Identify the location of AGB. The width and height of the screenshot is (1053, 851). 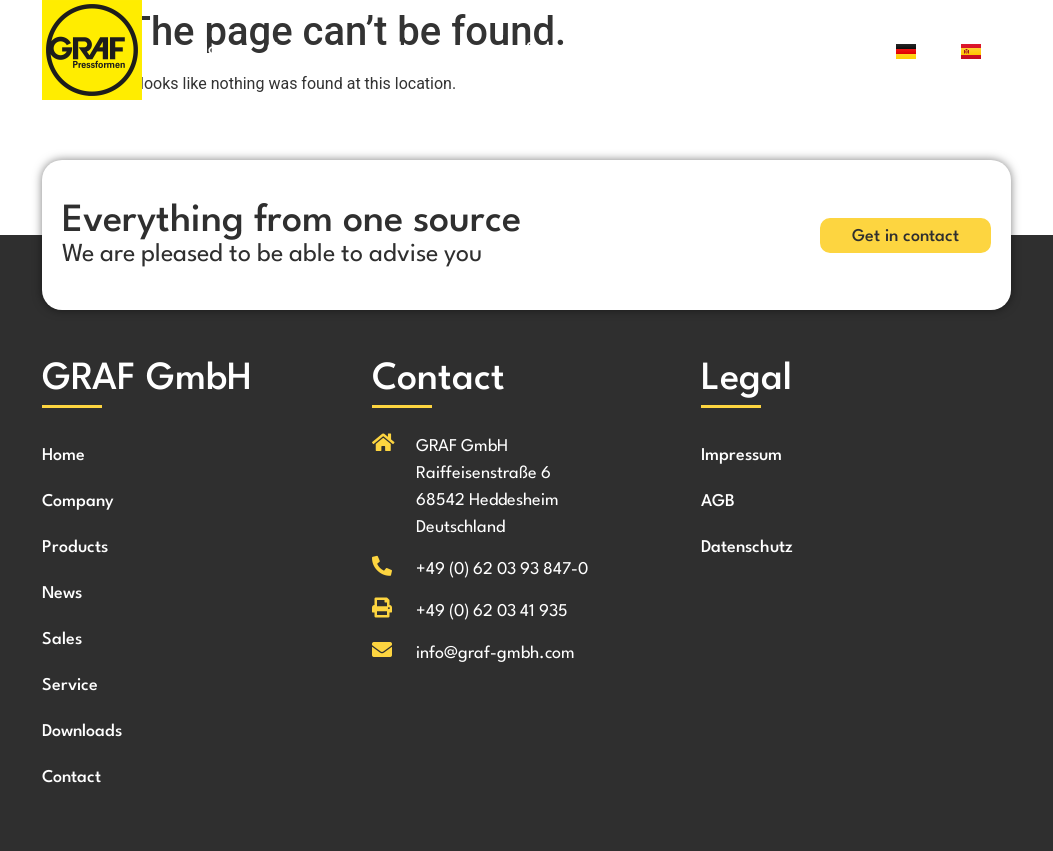
(718, 501).